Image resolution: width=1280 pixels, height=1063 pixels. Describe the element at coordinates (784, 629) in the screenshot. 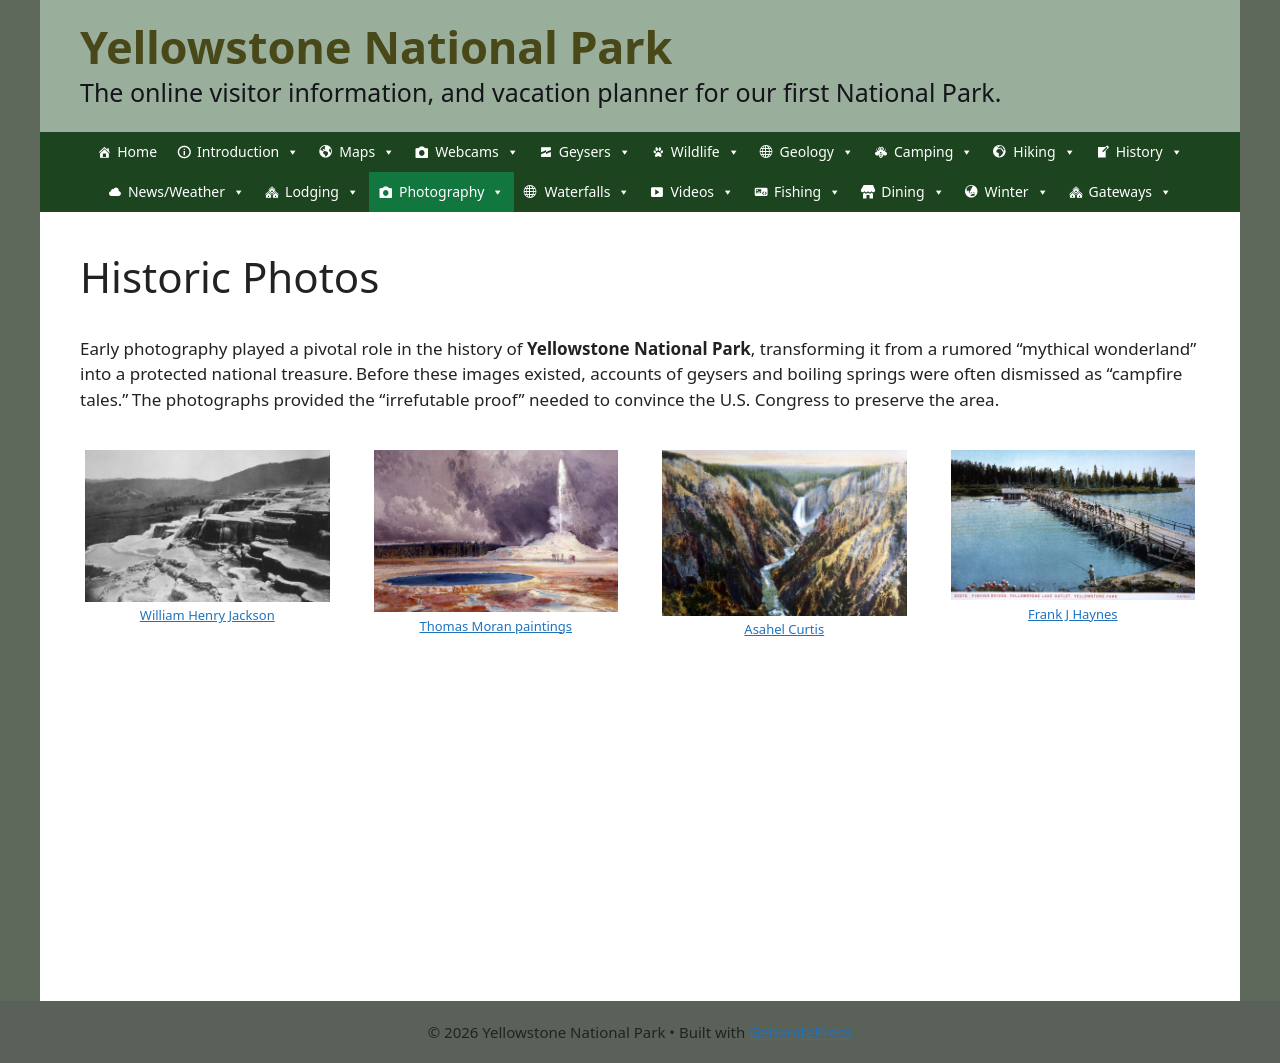

I see `Asahel Curtis` at that location.